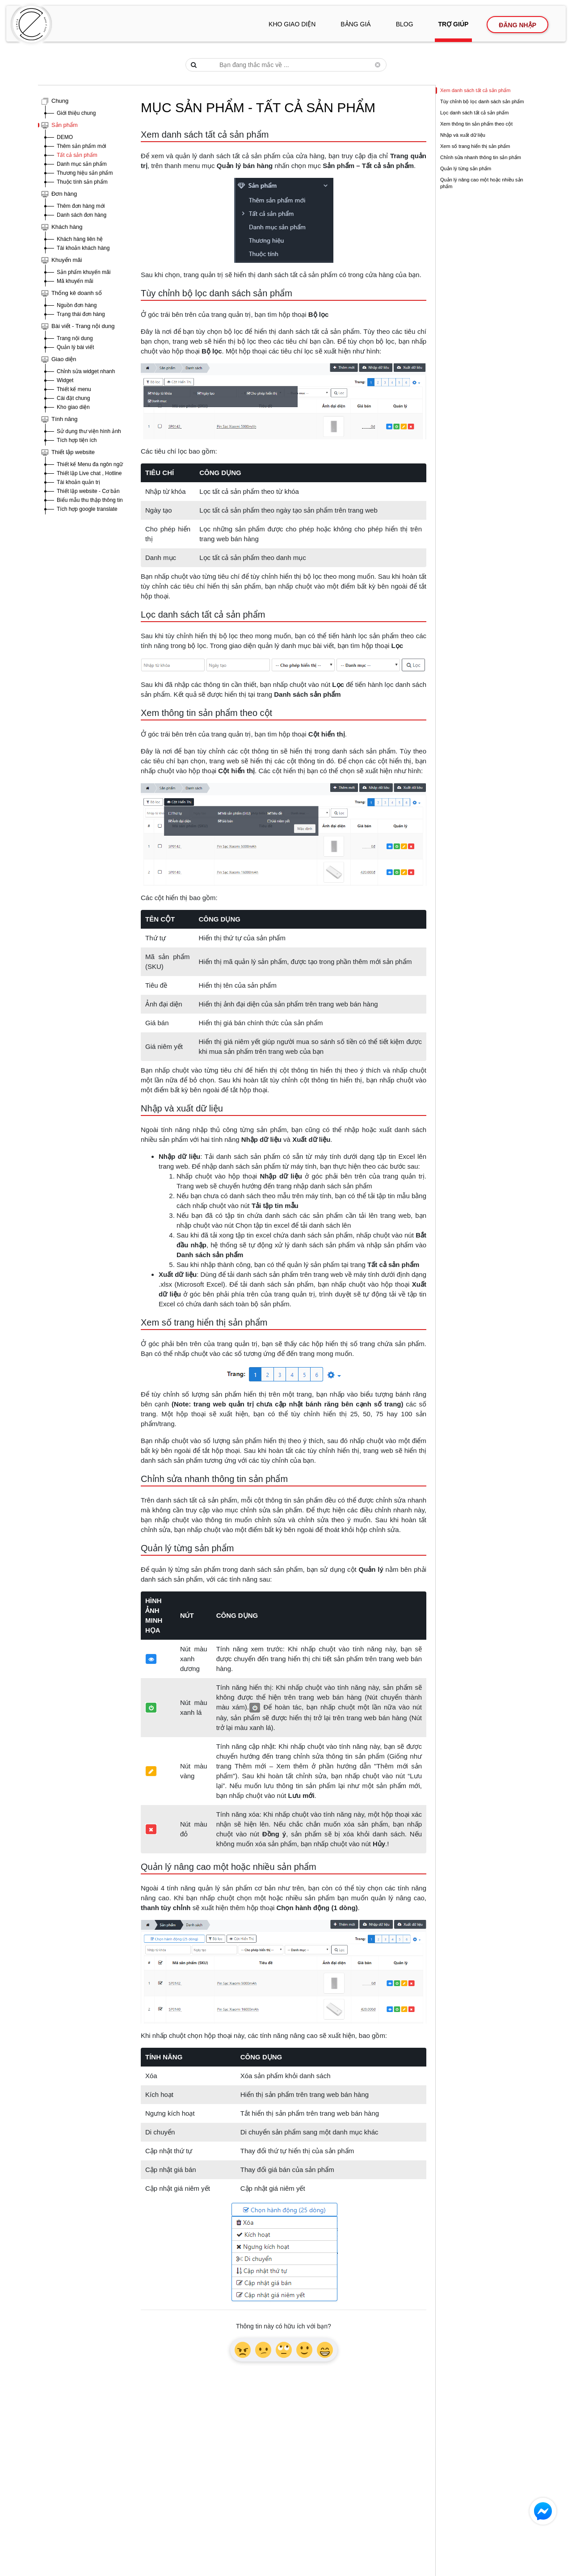  Describe the element at coordinates (83, 248) in the screenshot. I see `Tài khoản khách hàng` at that location.